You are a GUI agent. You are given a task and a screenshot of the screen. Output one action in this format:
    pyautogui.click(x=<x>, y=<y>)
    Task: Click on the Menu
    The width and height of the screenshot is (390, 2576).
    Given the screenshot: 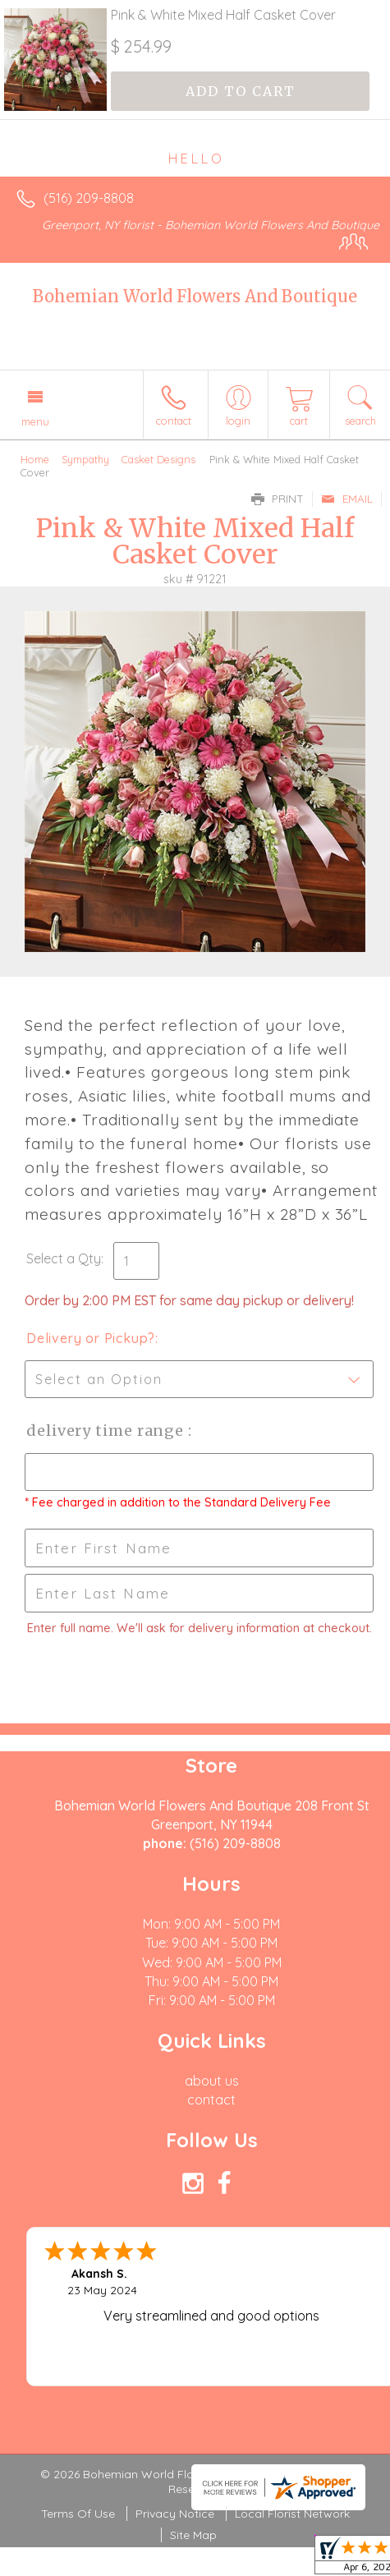 What is the action you would take?
    pyautogui.click(x=35, y=421)
    